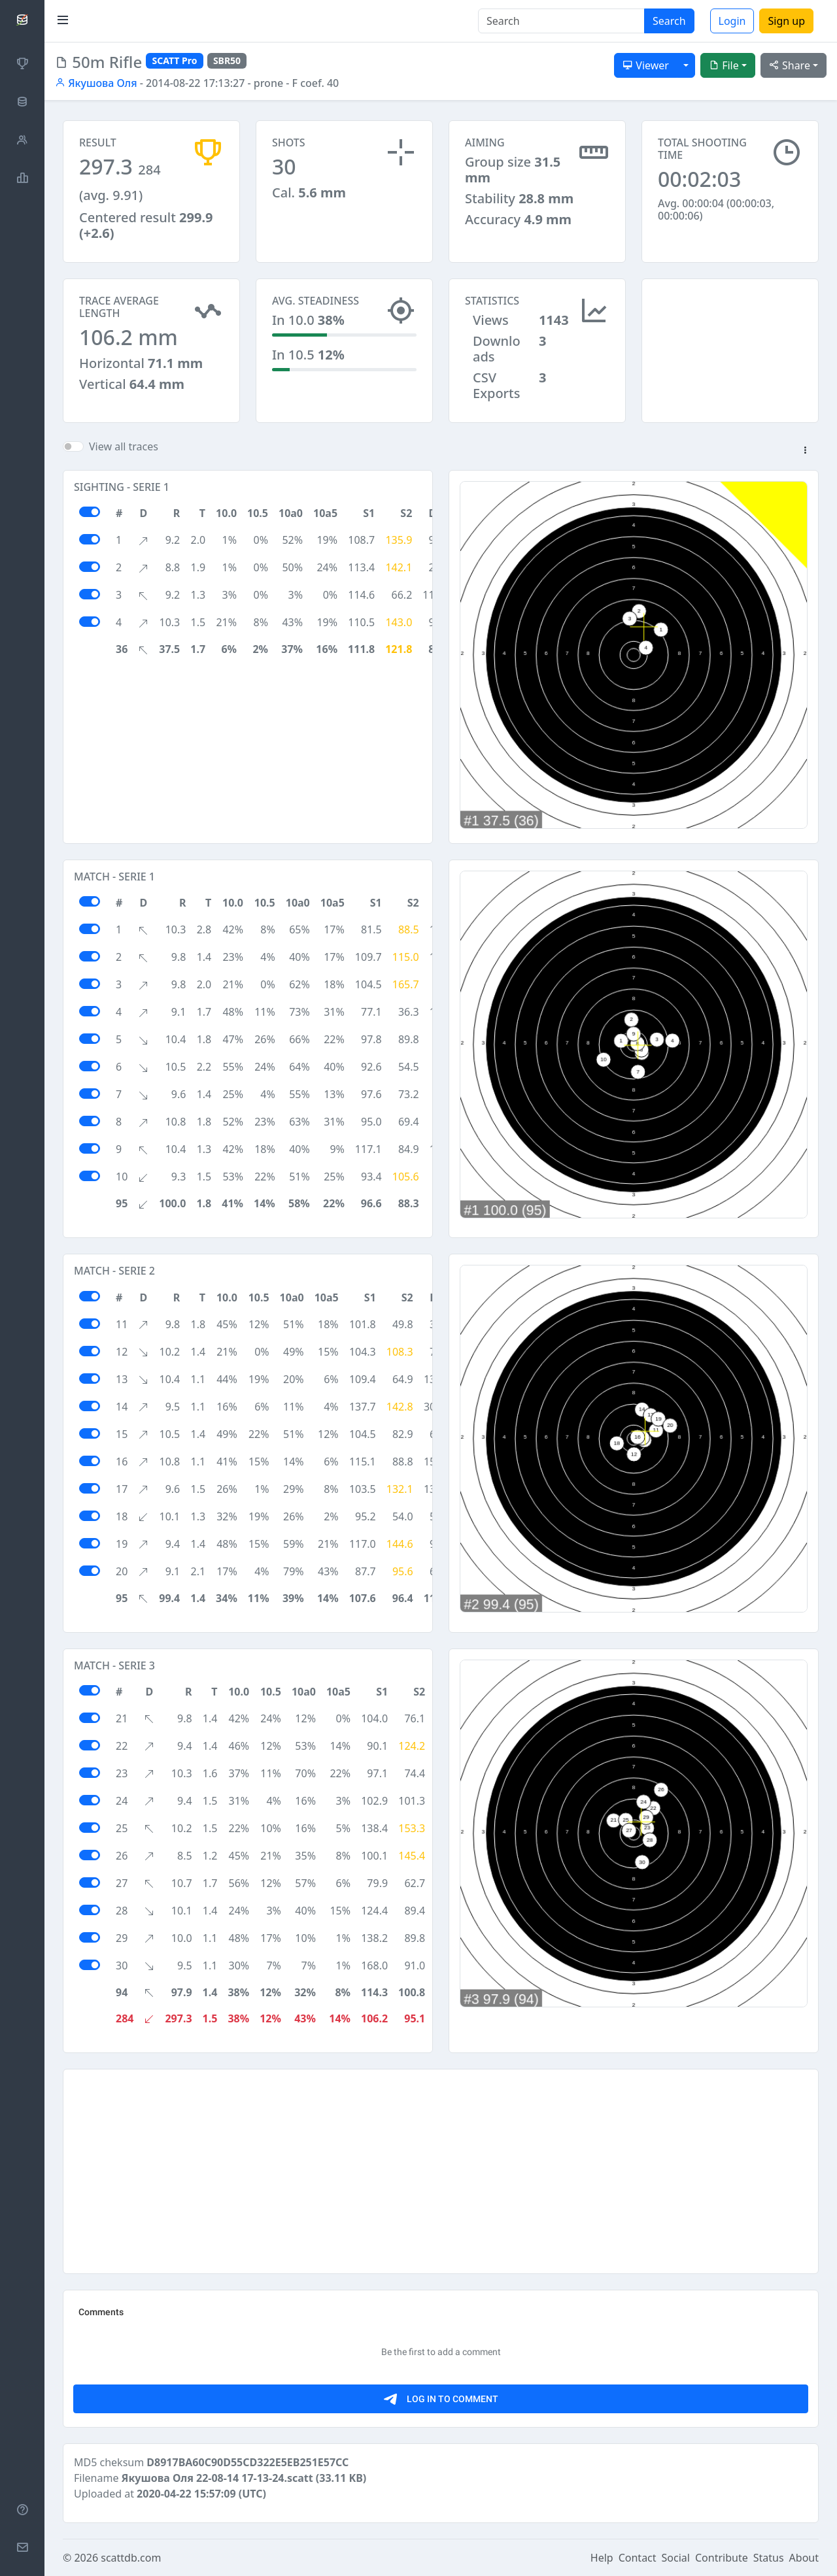 The height and width of the screenshot is (2576, 837). Describe the element at coordinates (676, 2558) in the screenshot. I see `Social` at that location.